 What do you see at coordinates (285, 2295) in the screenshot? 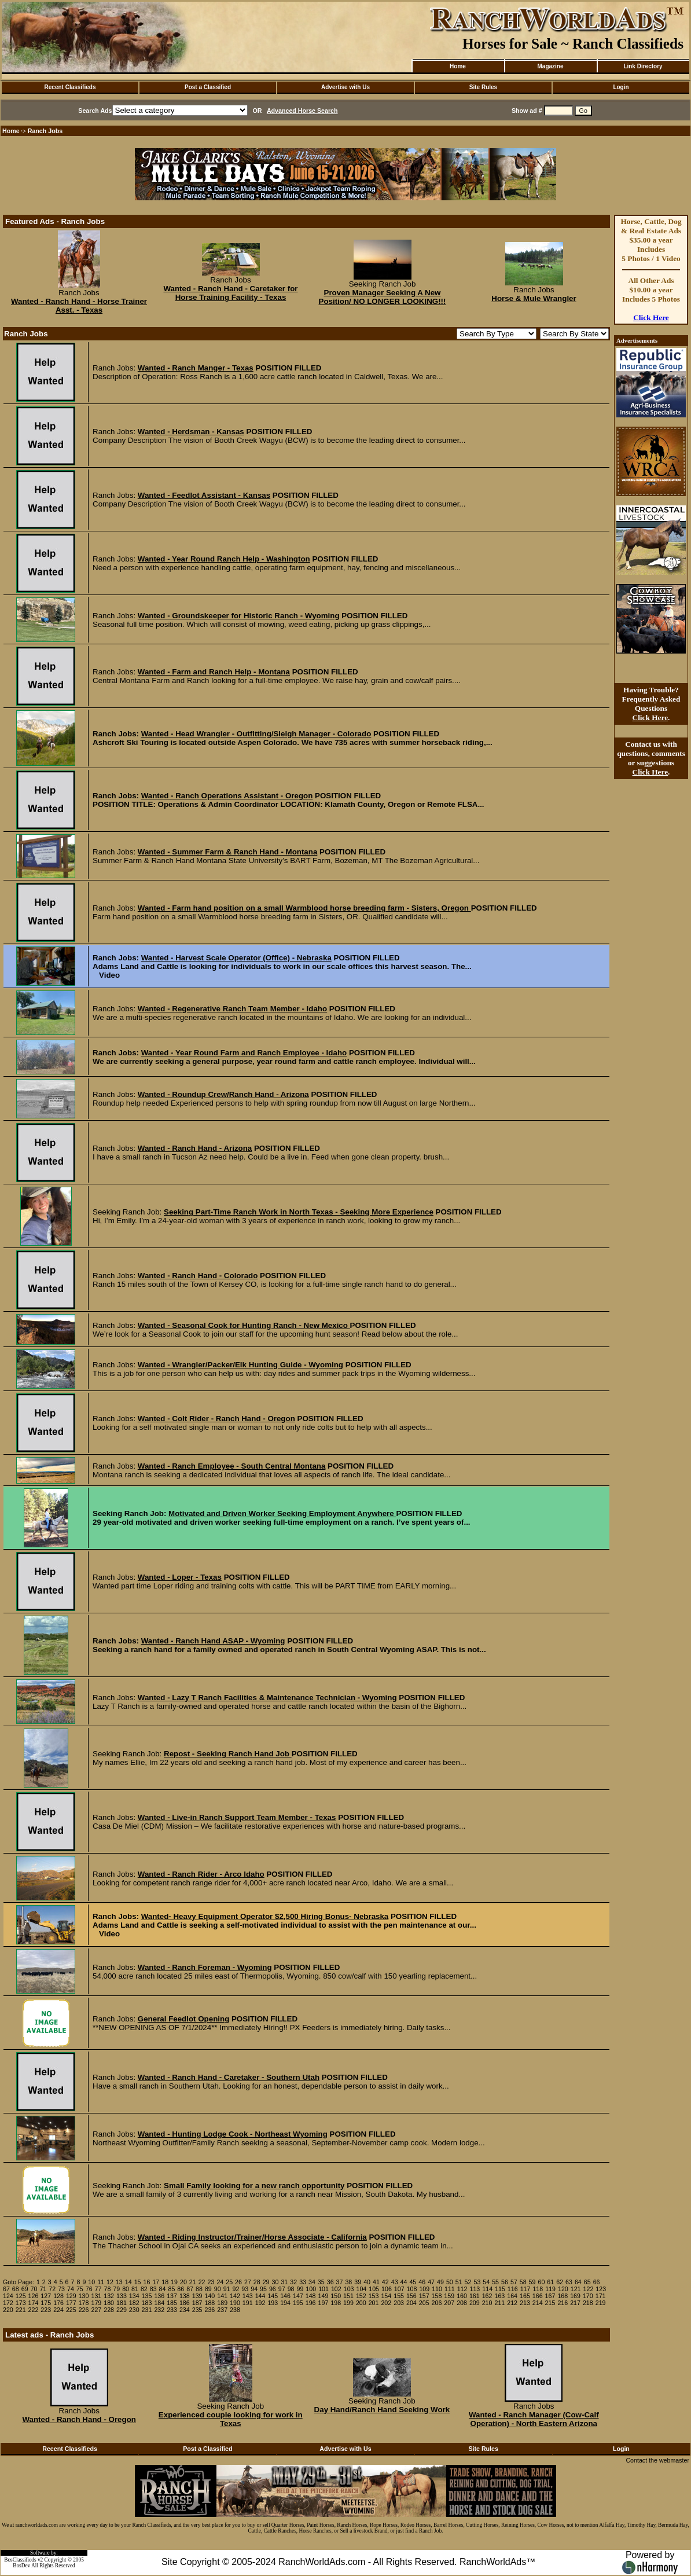
I see `146` at bounding box center [285, 2295].